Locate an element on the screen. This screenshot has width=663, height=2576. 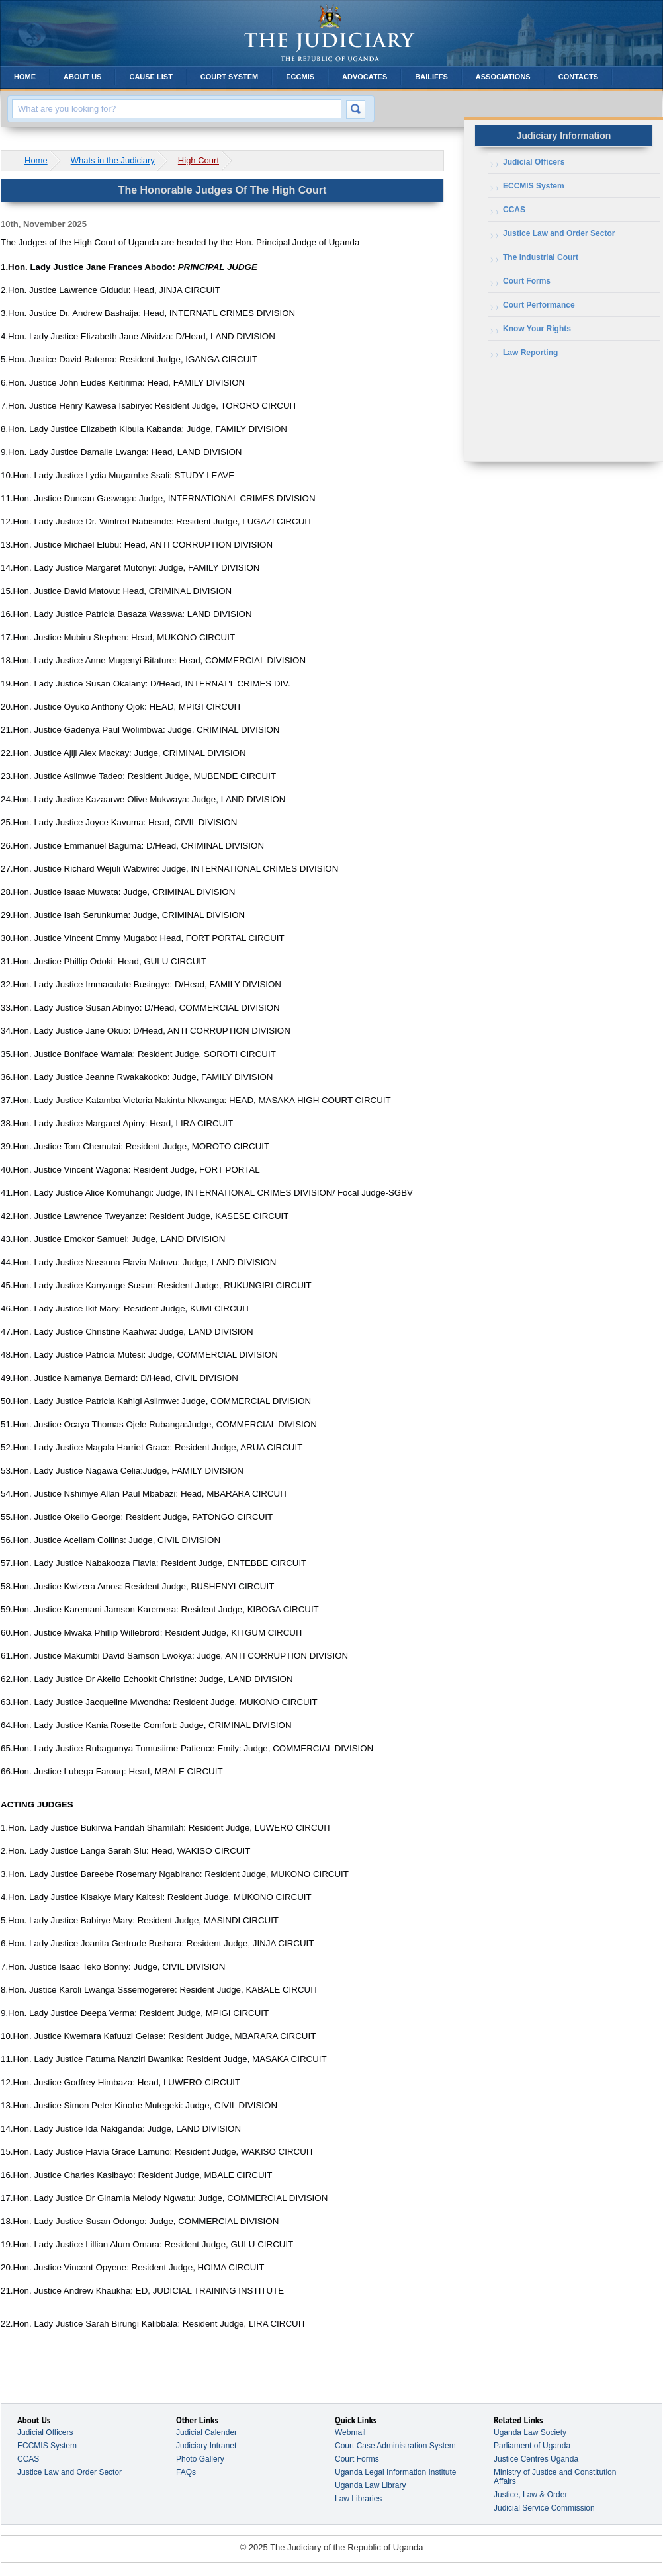
Law Libraries is located at coordinates (358, 2498).